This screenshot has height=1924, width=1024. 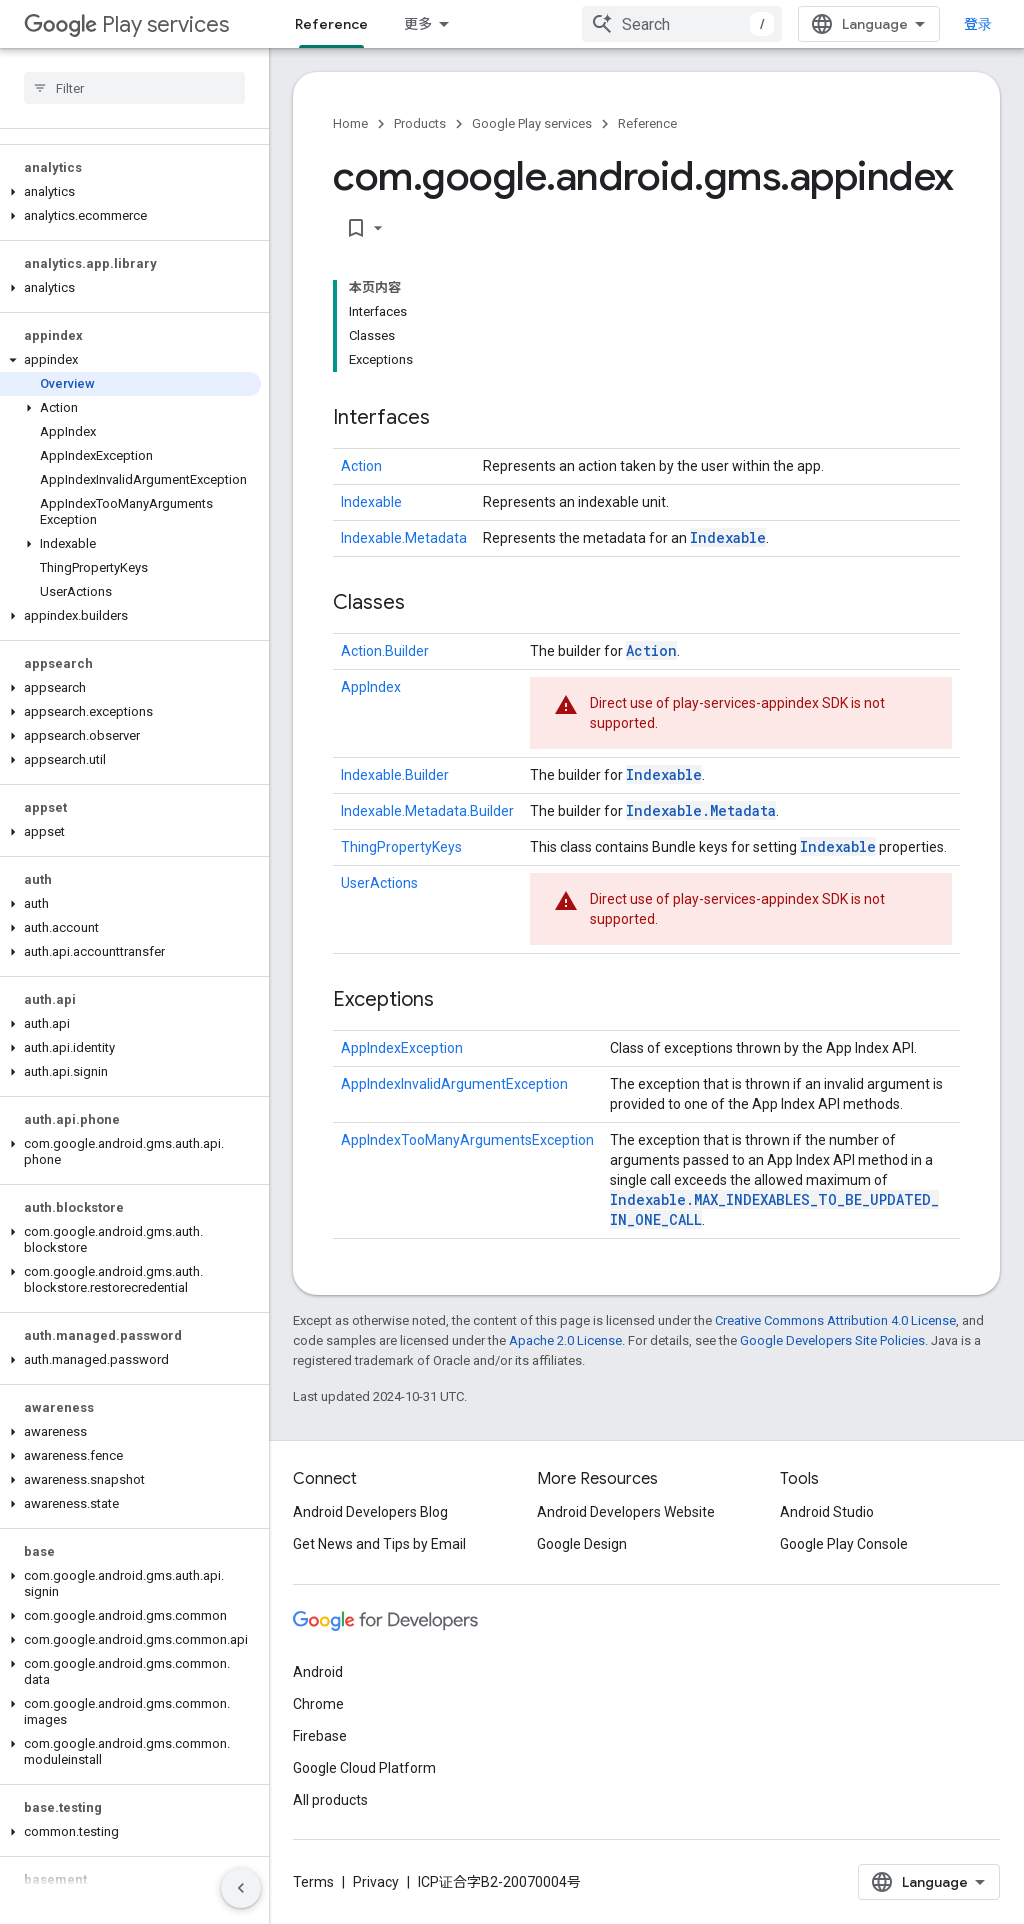 I want to click on Indexable, so click(x=371, y=502).